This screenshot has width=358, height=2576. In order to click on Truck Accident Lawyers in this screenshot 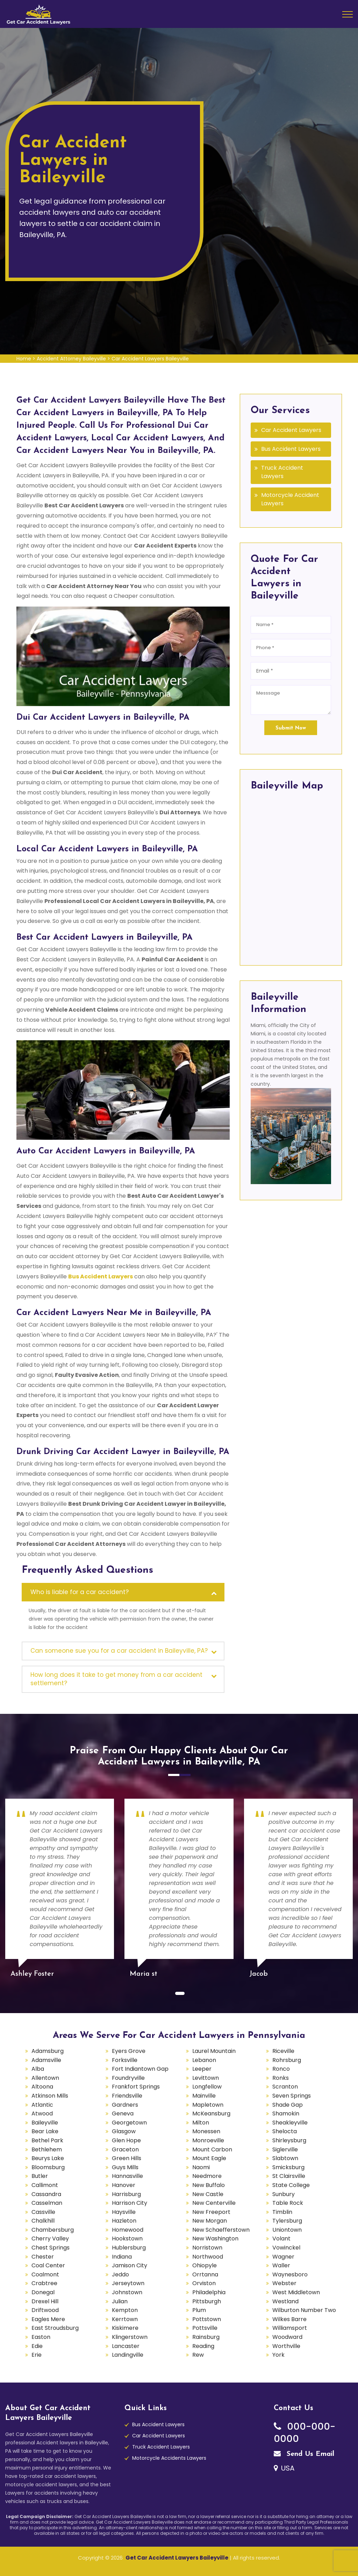, I will do `click(282, 472)`.